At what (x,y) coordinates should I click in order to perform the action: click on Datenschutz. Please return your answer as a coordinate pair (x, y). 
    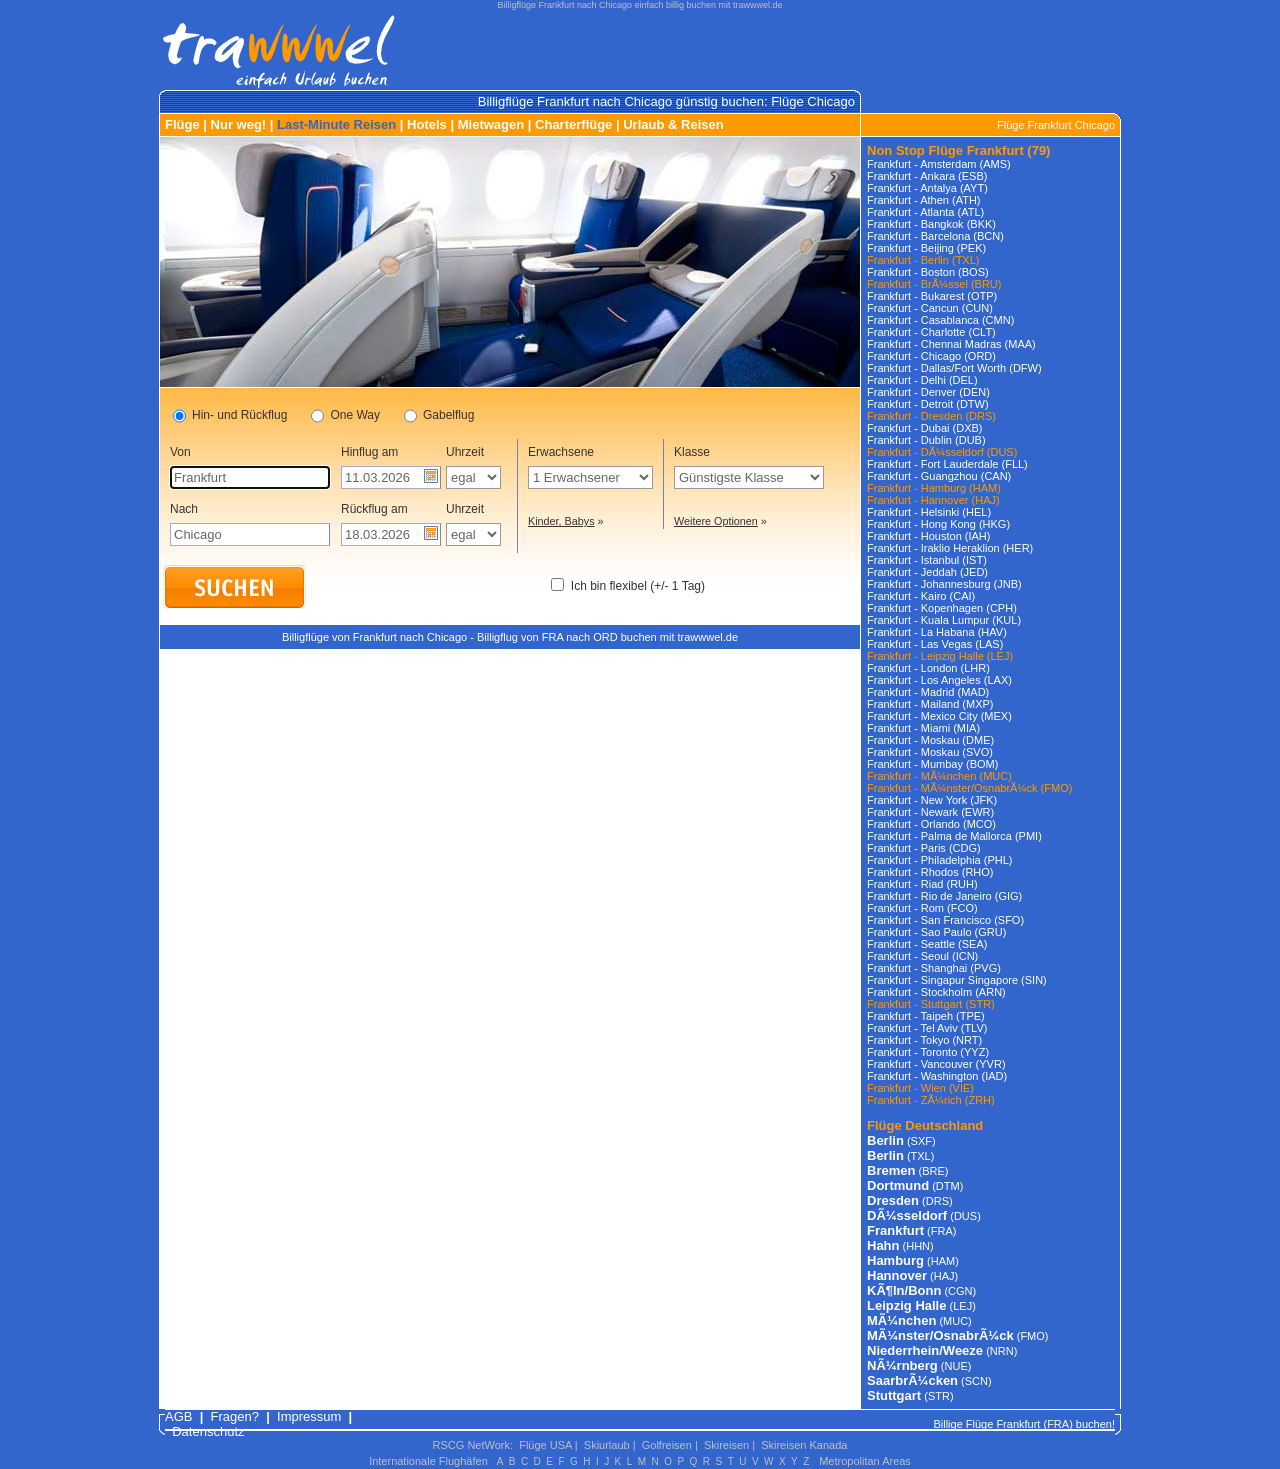
    Looking at the image, I should click on (208, 1431).